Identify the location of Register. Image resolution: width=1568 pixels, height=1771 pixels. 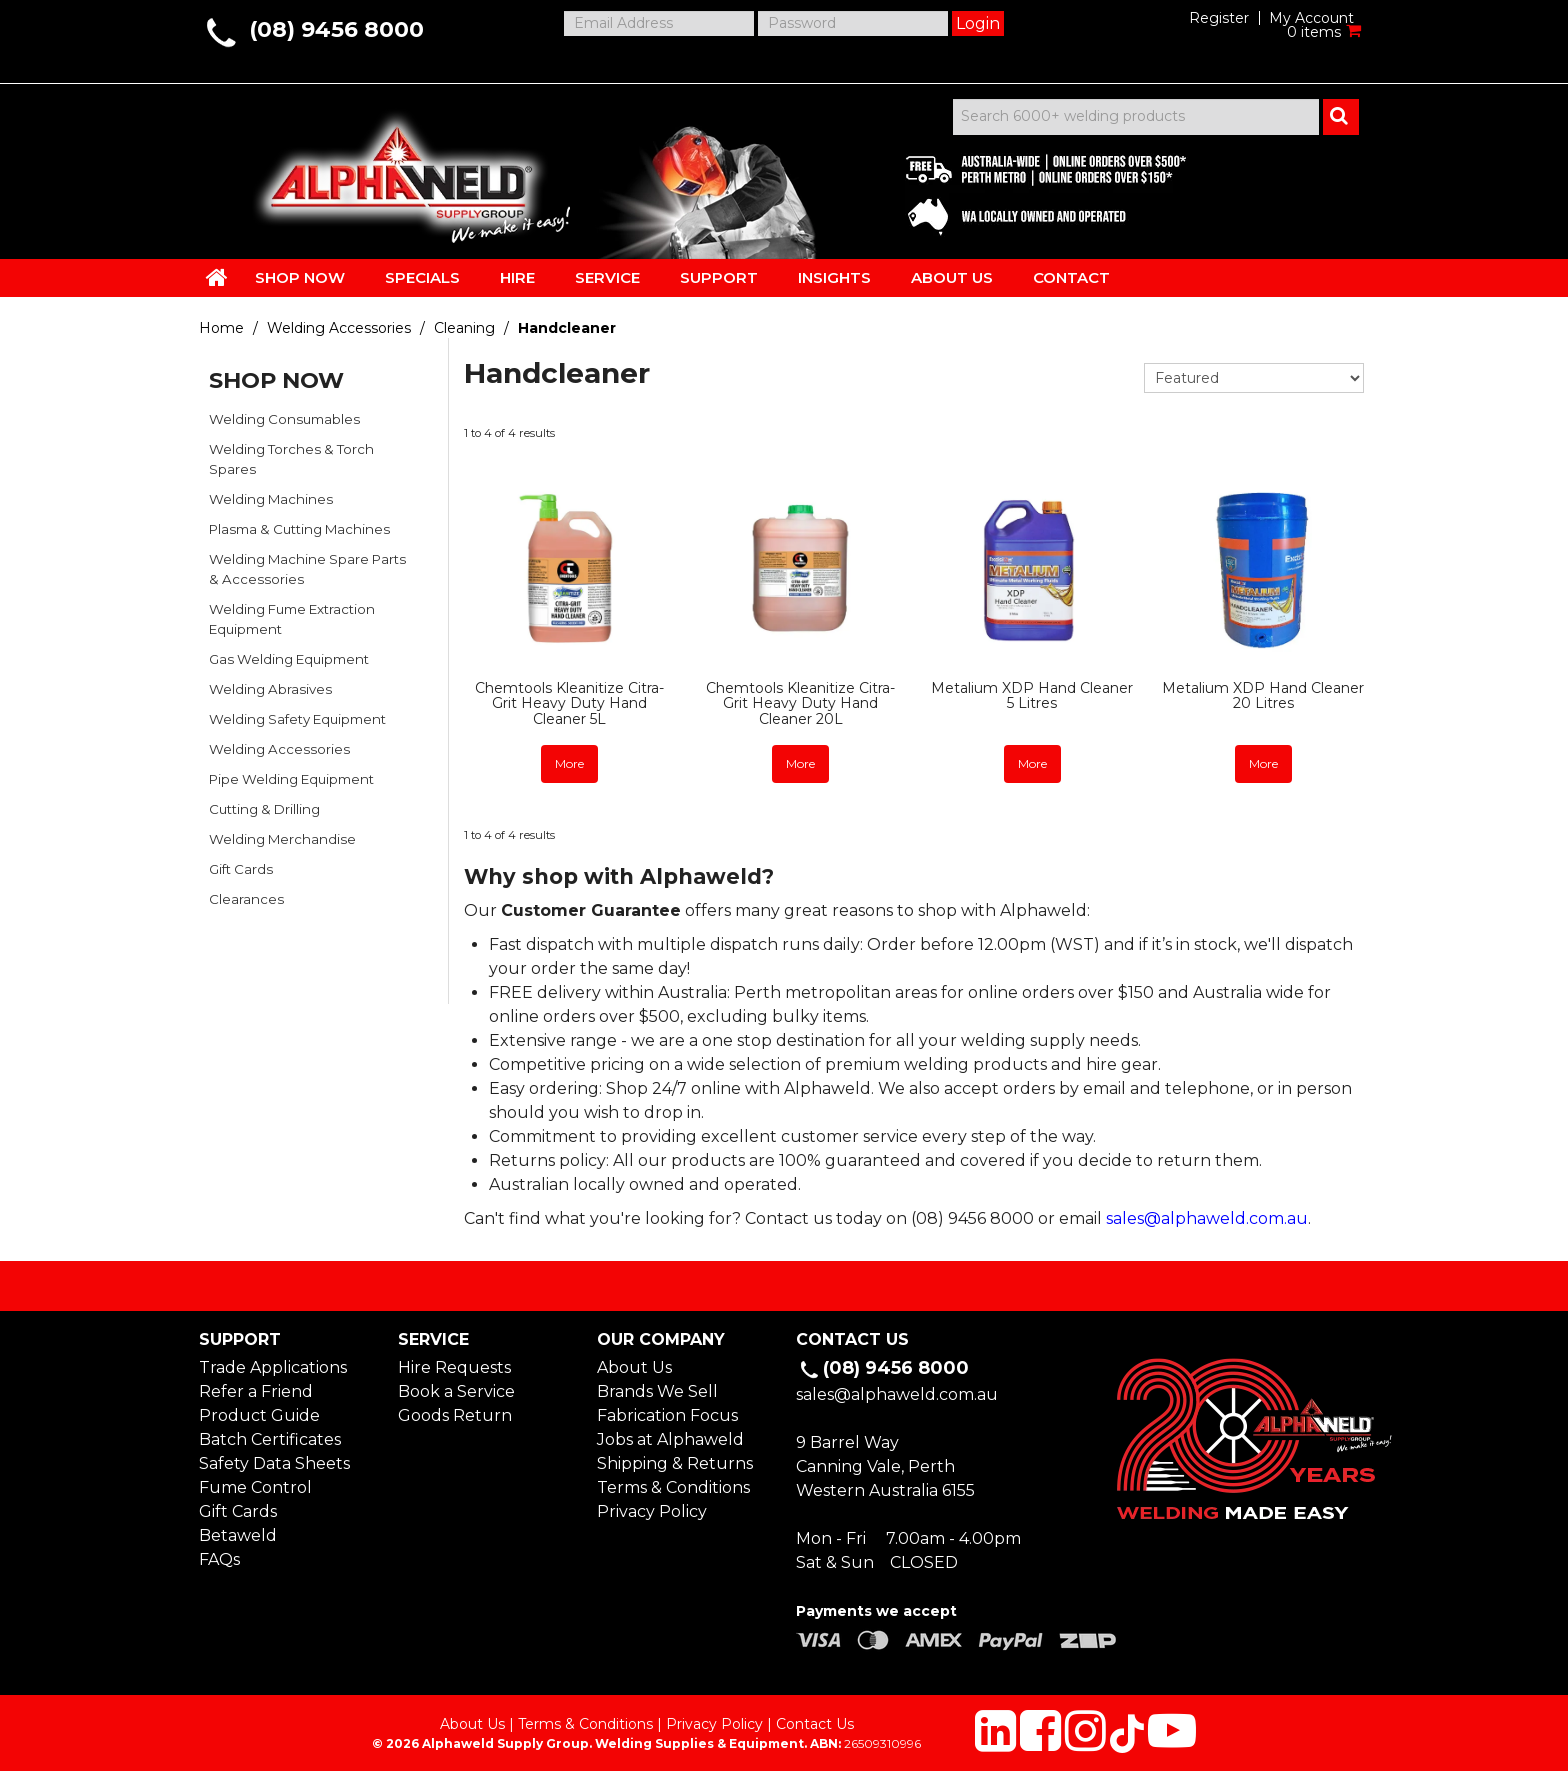
(1219, 18).